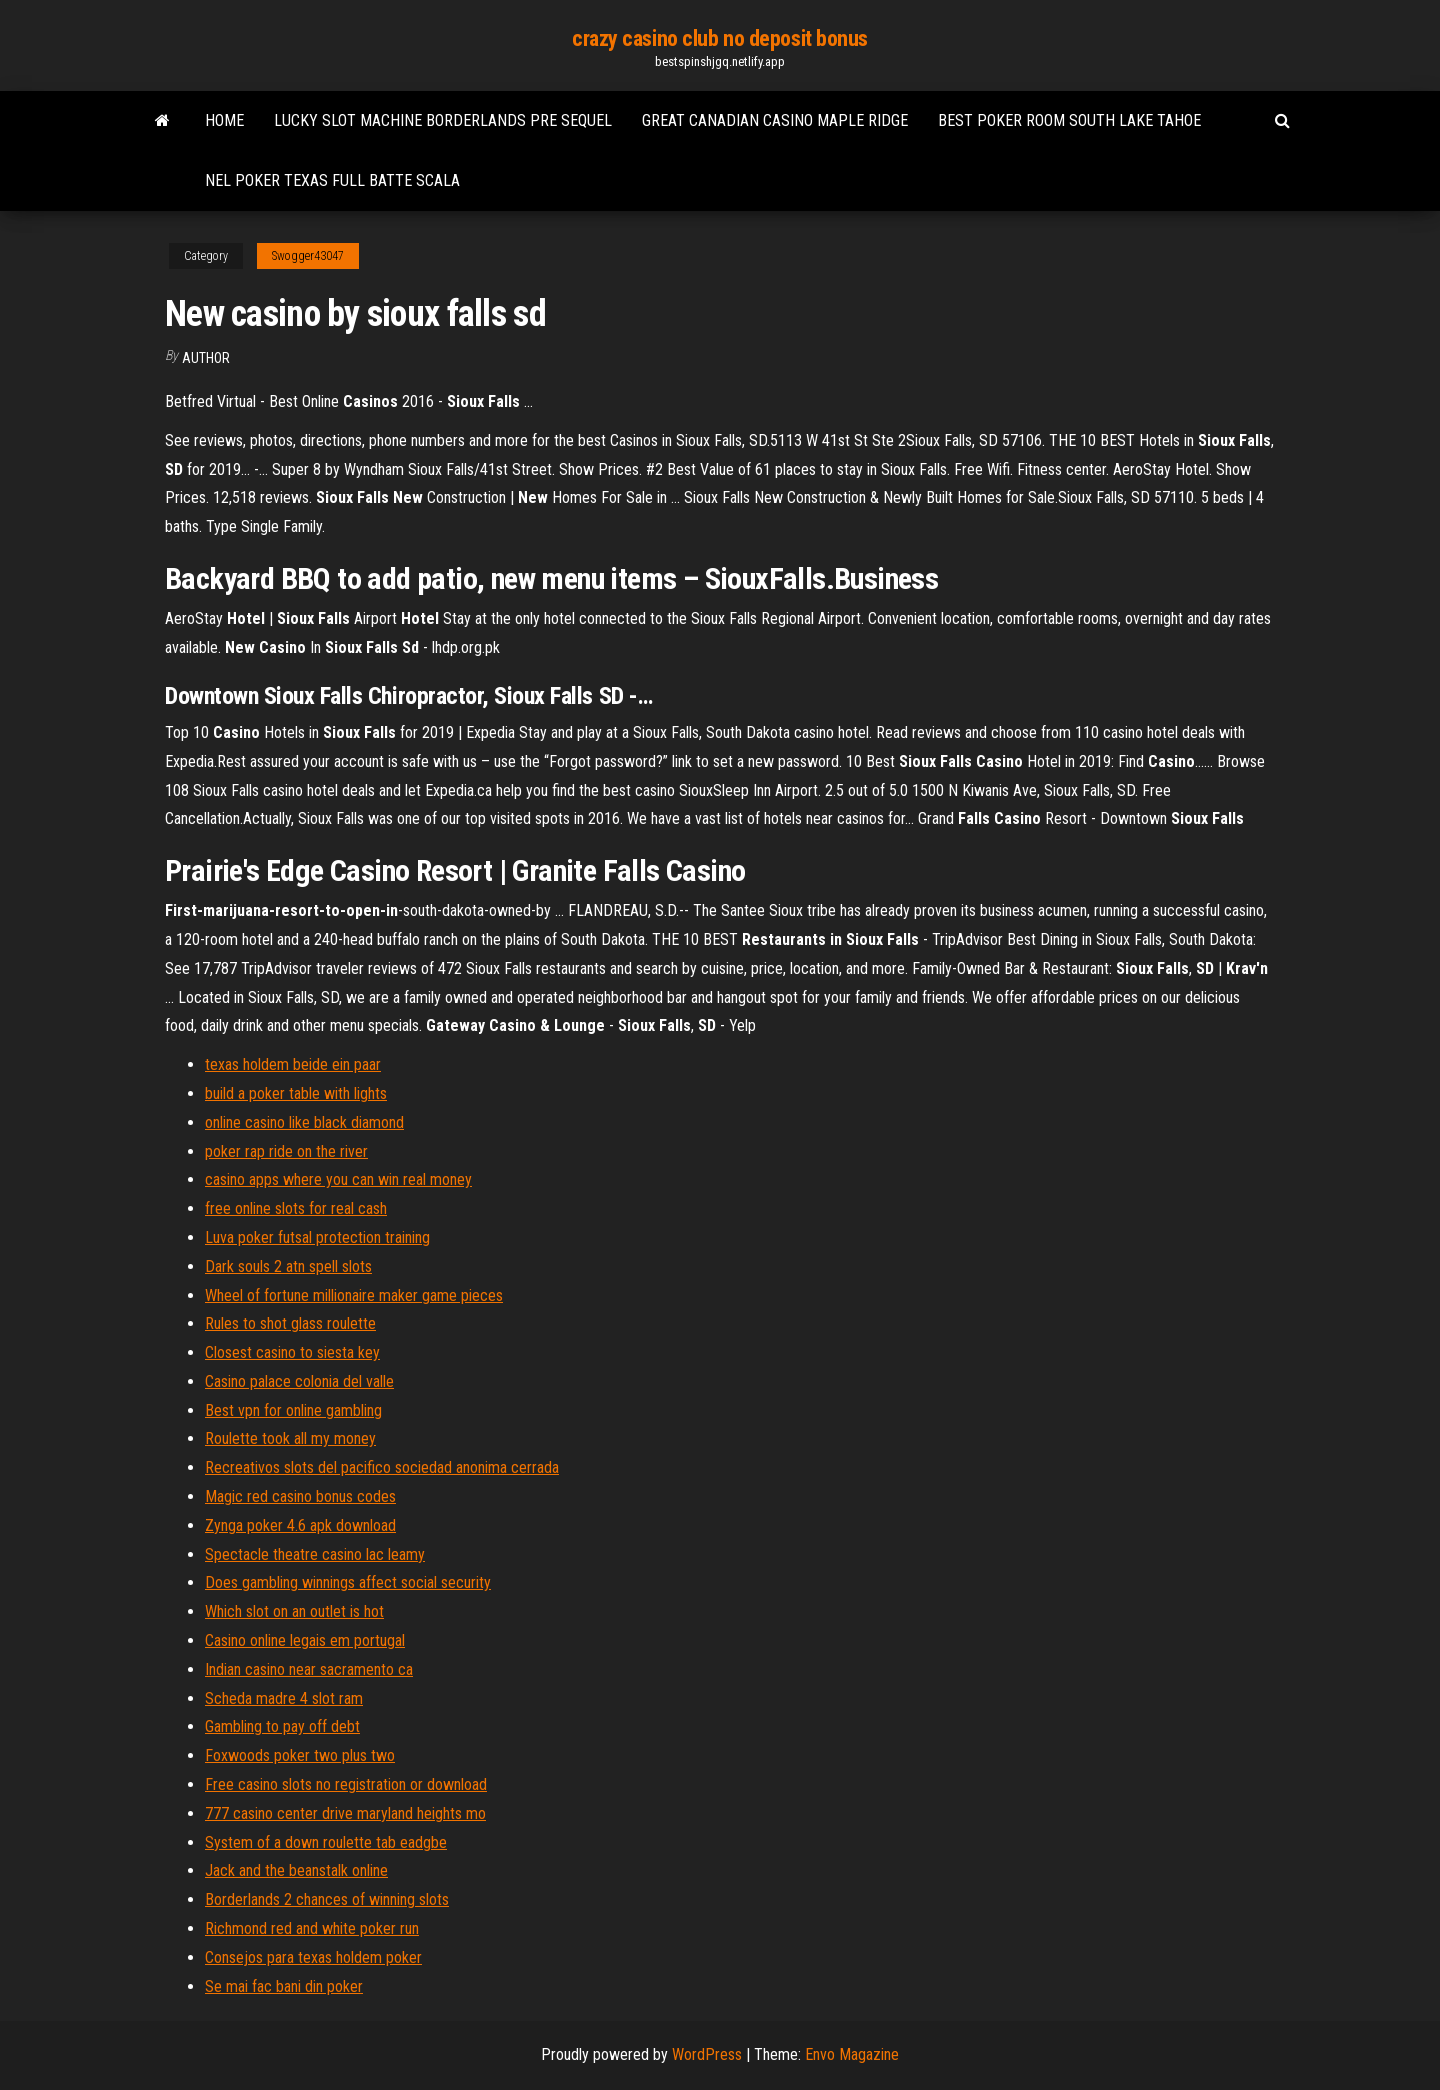  What do you see at coordinates (288, 1266) in the screenshot?
I see `Dark souls 2 atn spell slots` at bounding box center [288, 1266].